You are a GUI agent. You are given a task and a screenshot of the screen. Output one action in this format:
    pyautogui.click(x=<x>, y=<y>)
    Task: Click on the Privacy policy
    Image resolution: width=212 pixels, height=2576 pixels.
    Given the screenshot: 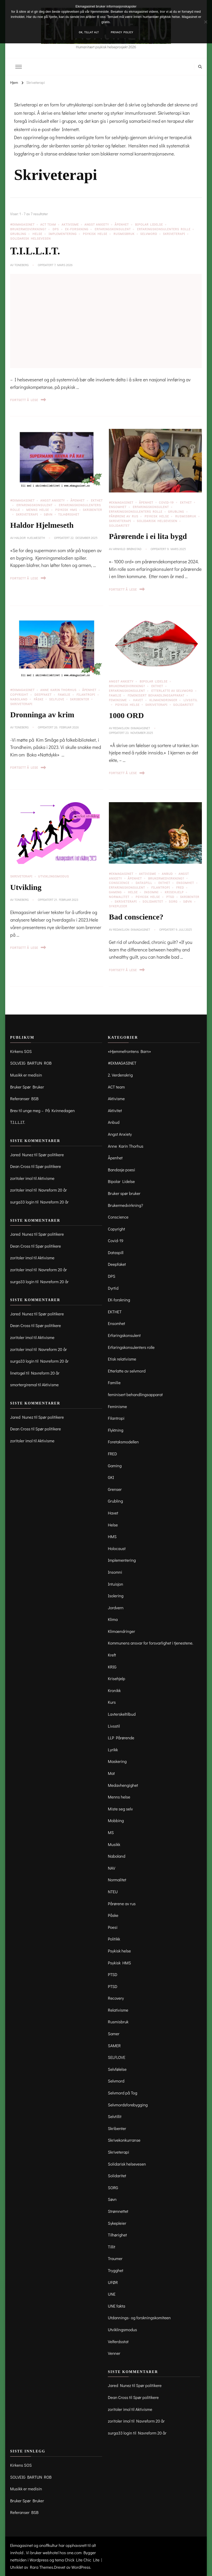 What is the action you would take?
    pyautogui.click(x=122, y=32)
    